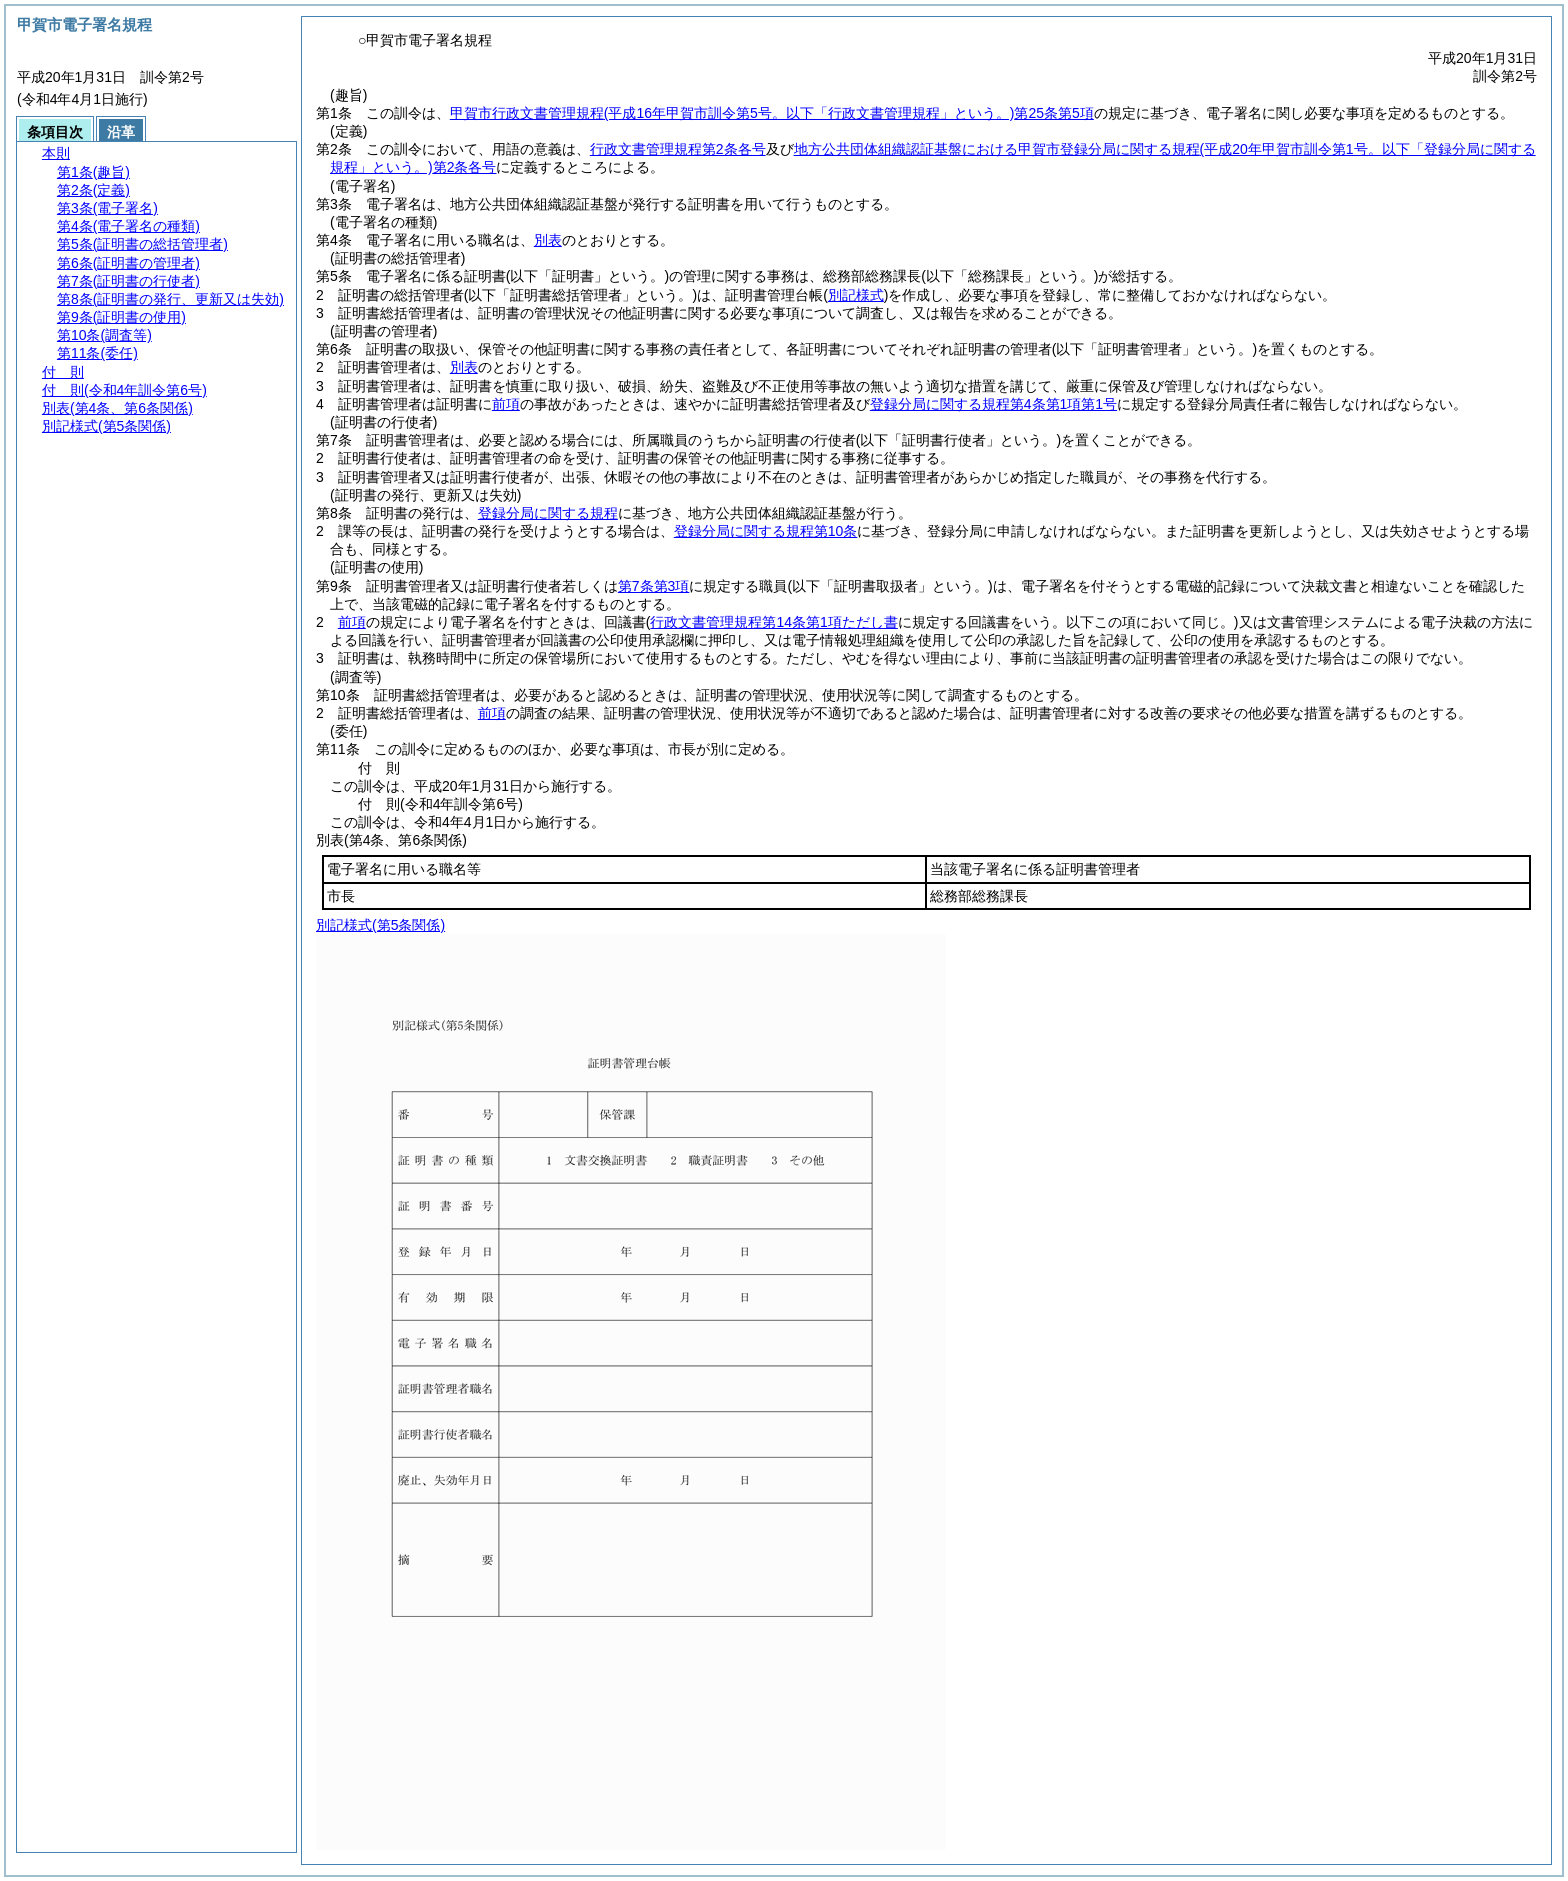  What do you see at coordinates (548, 513) in the screenshot?
I see `登録分局に関する規程` at bounding box center [548, 513].